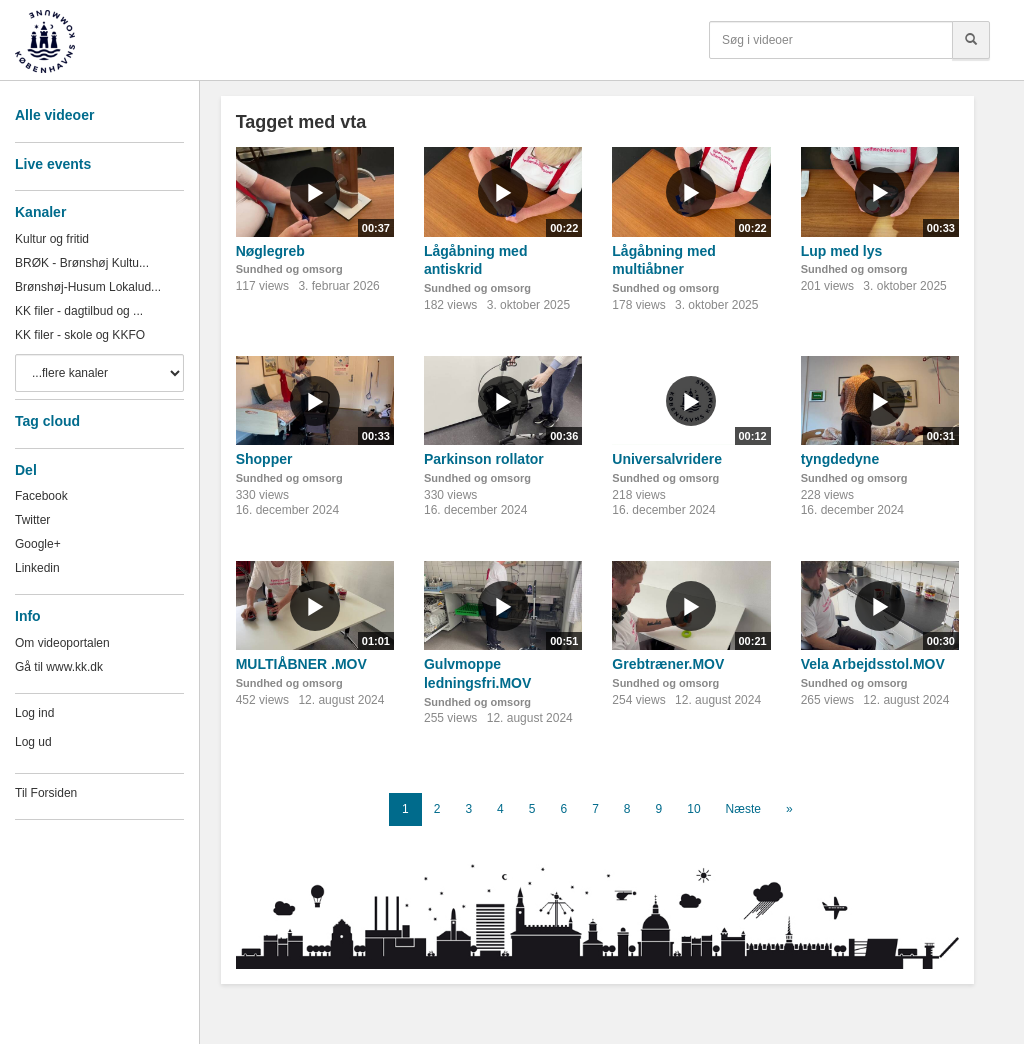  What do you see at coordinates (693, 809) in the screenshot?
I see `10` at bounding box center [693, 809].